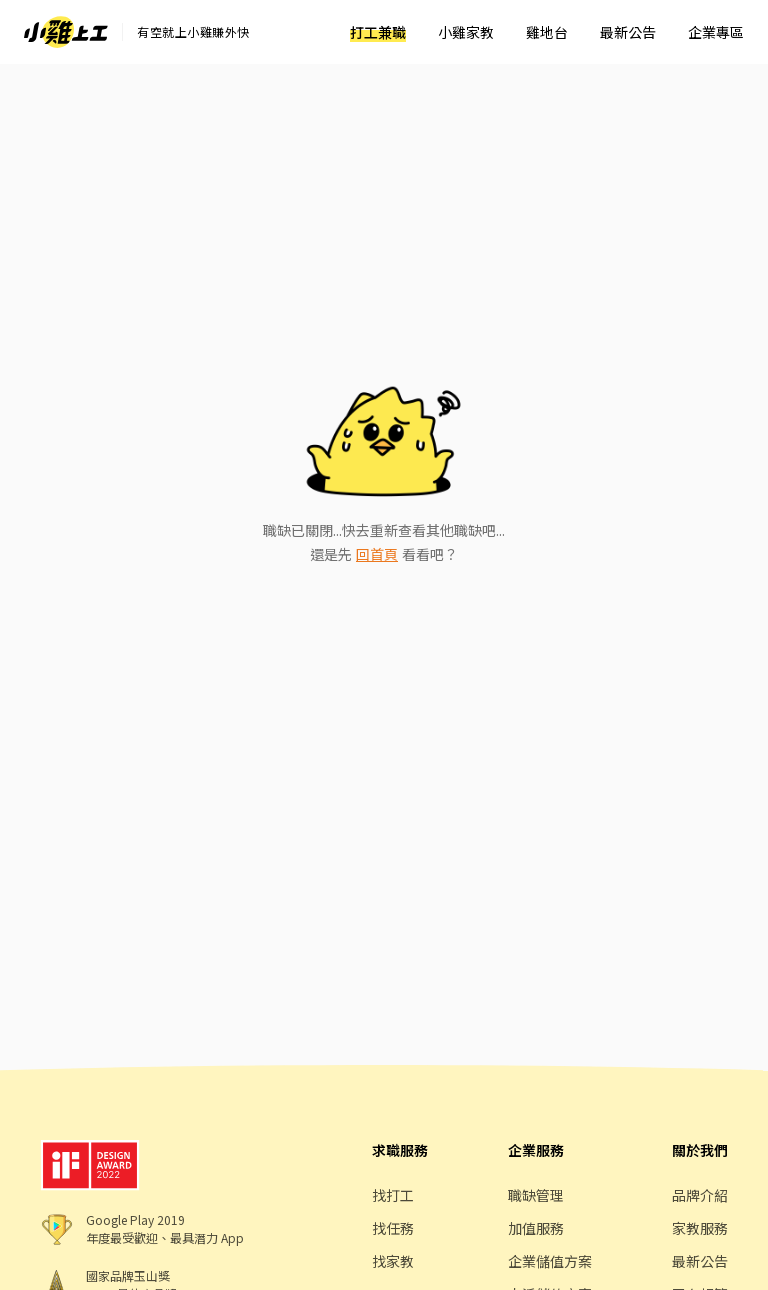 This screenshot has width=768, height=1290. Describe the element at coordinates (377, 554) in the screenshot. I see `回首頁` at that location.